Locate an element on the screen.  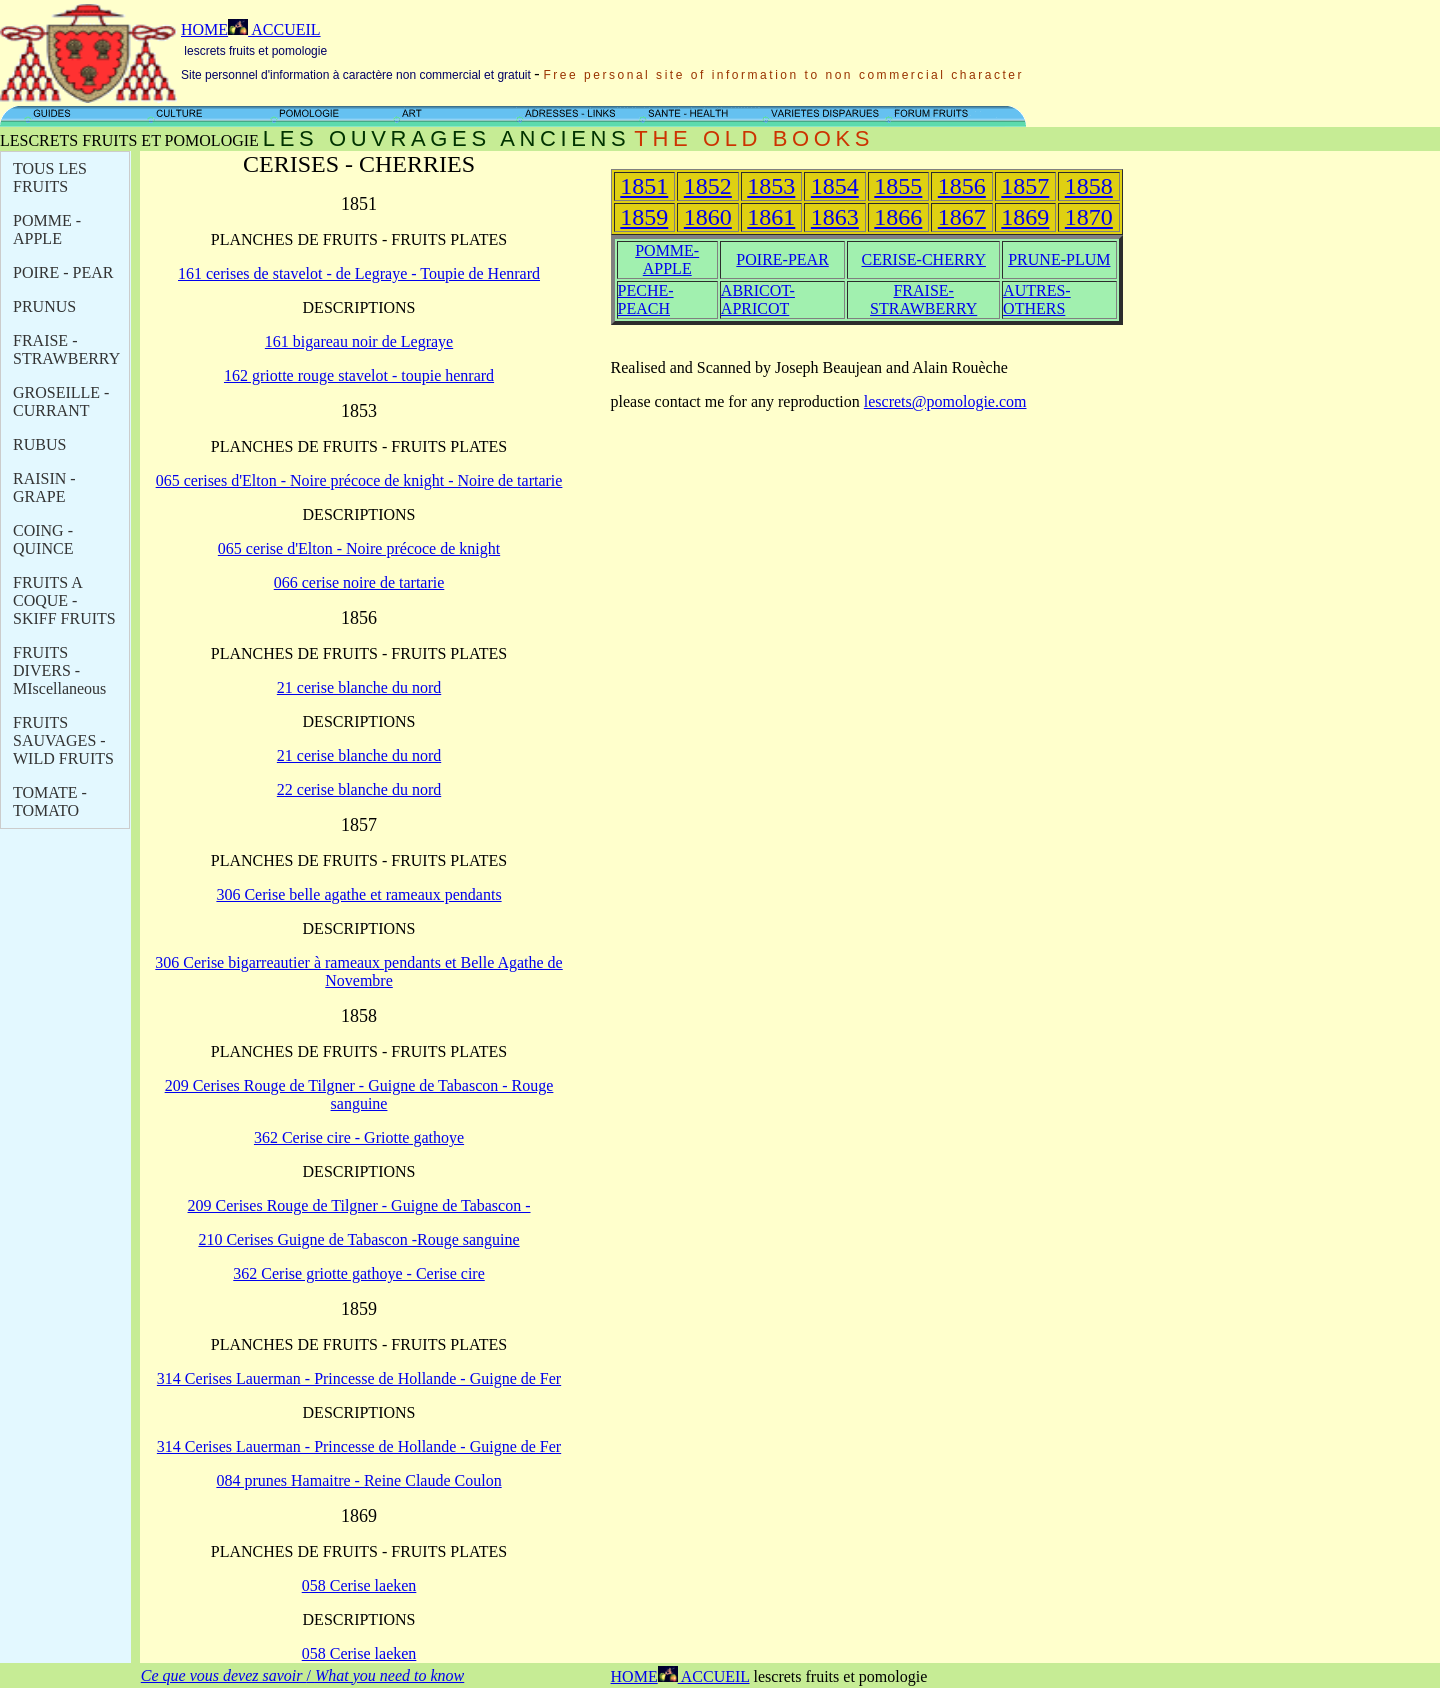
1863 is located at coordinates (835, 217).